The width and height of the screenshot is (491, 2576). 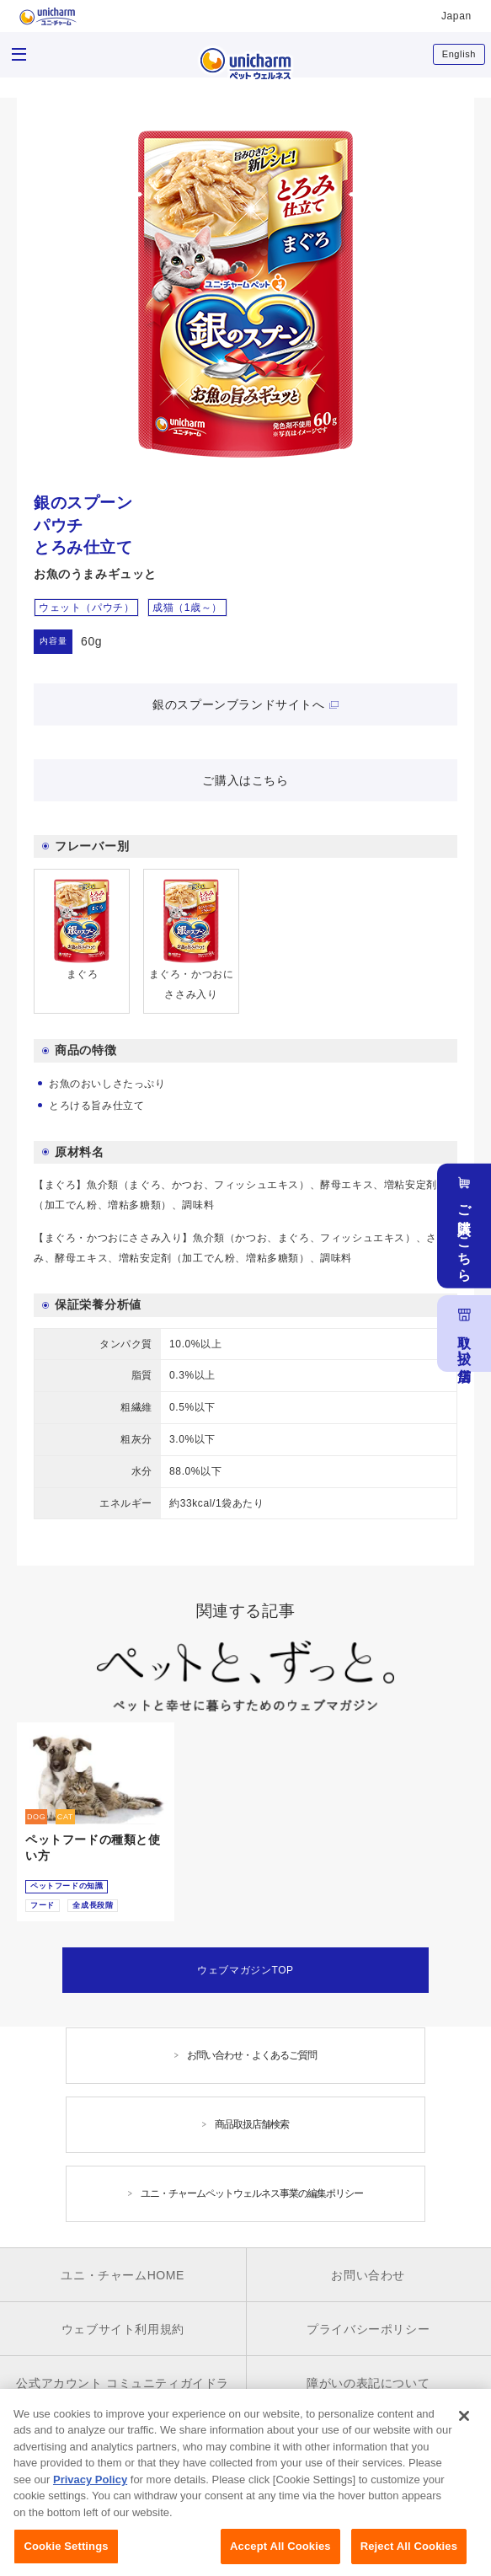 What do you see at coordinates (86, 607) in the screenshot?
I see `ウェット（パウチ）` at bounding box center [86, 607].